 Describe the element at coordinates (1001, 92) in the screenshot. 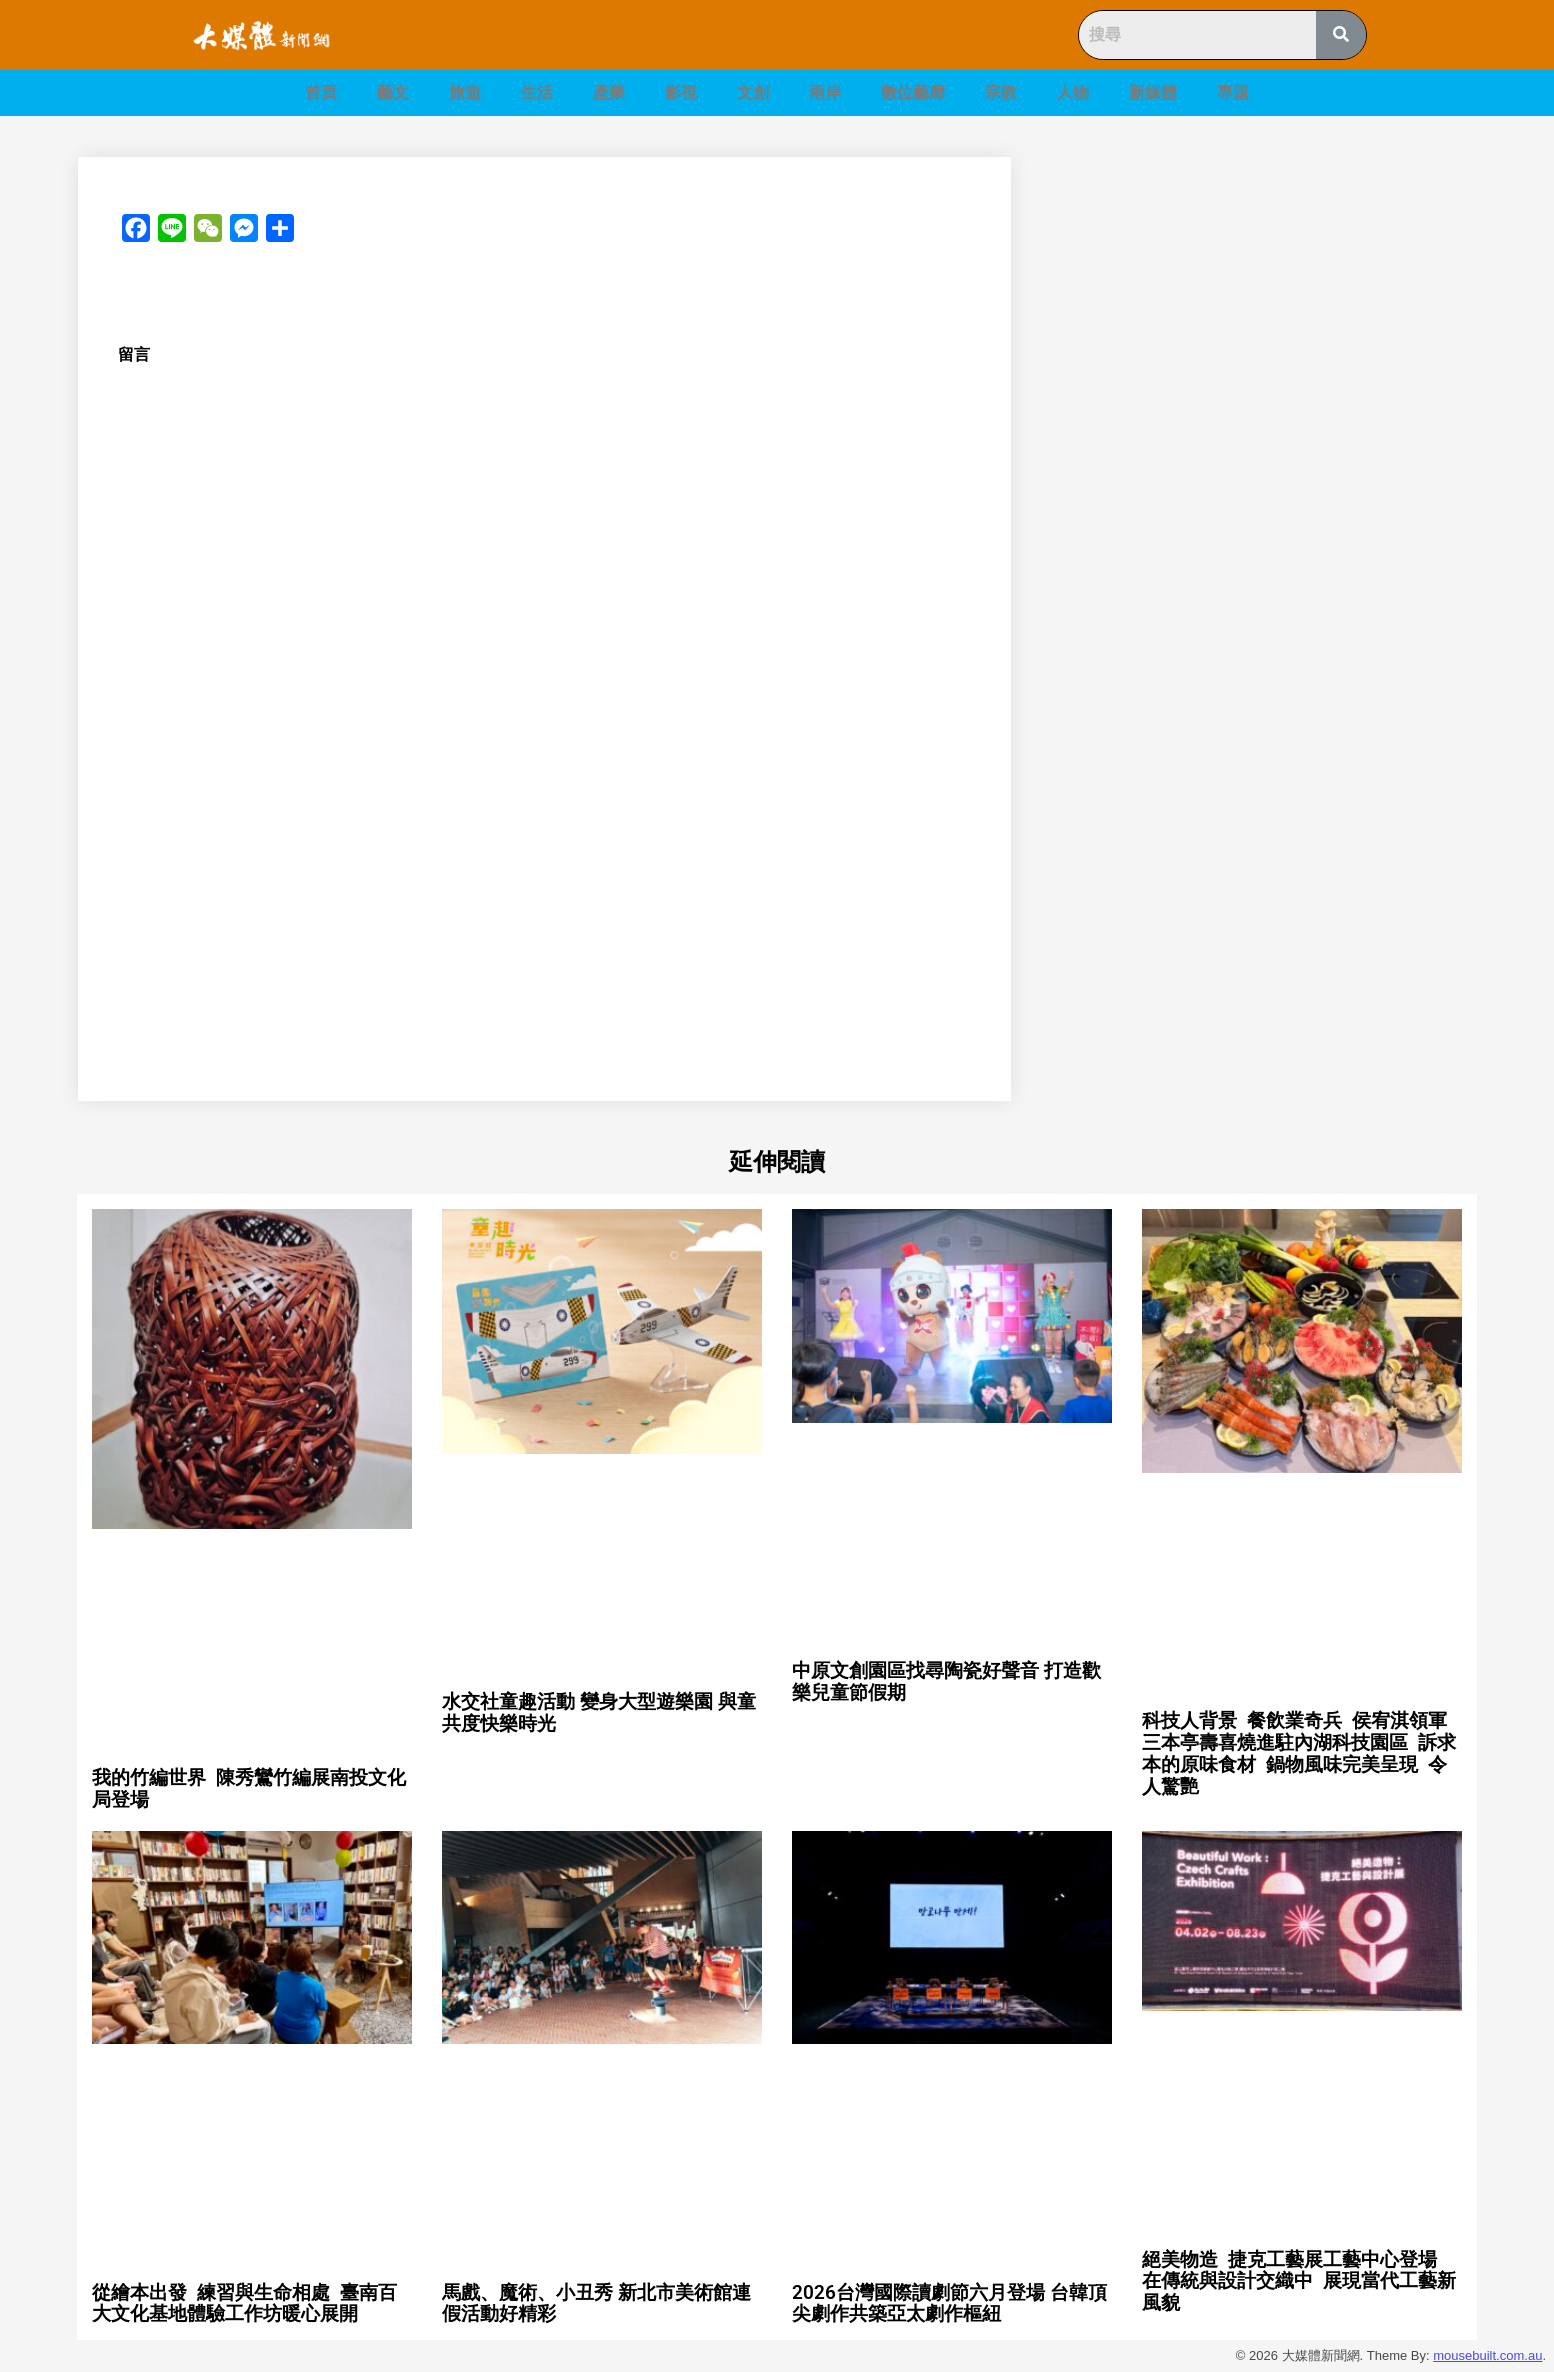

I see `宗教` at that location.